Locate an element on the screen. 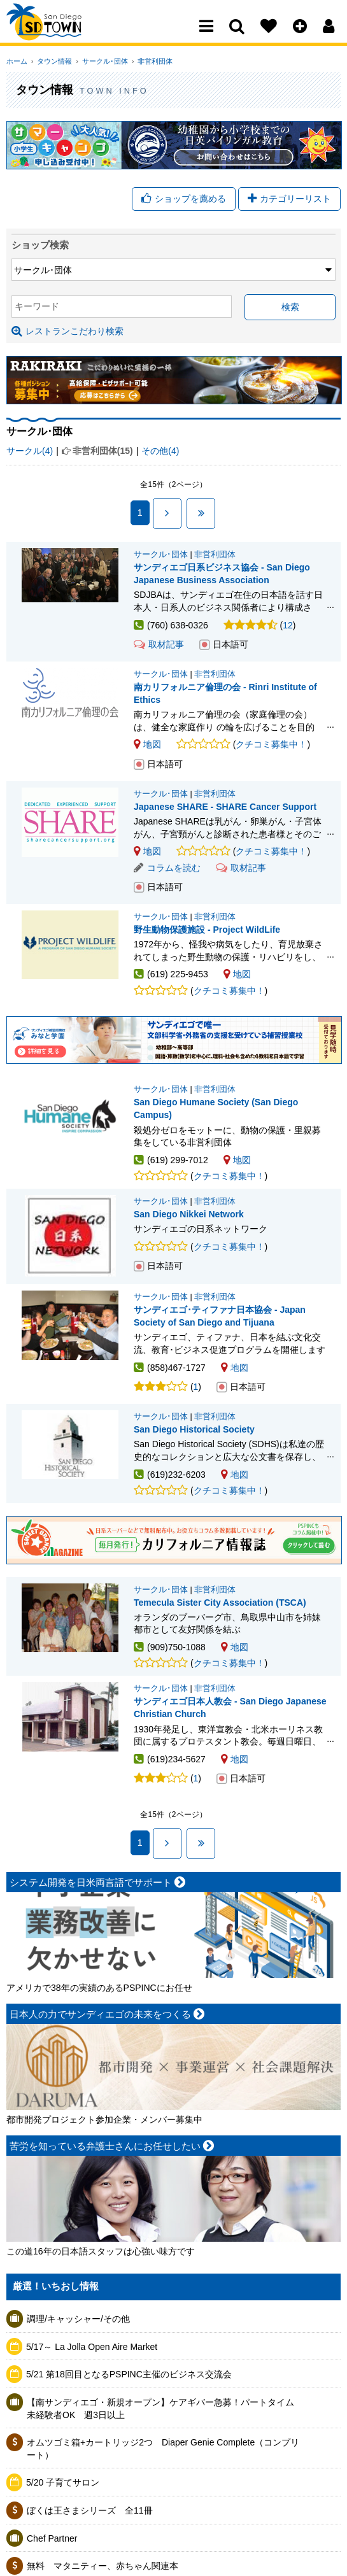  クチコミ募集中！ is located at coordinates (271, 747).